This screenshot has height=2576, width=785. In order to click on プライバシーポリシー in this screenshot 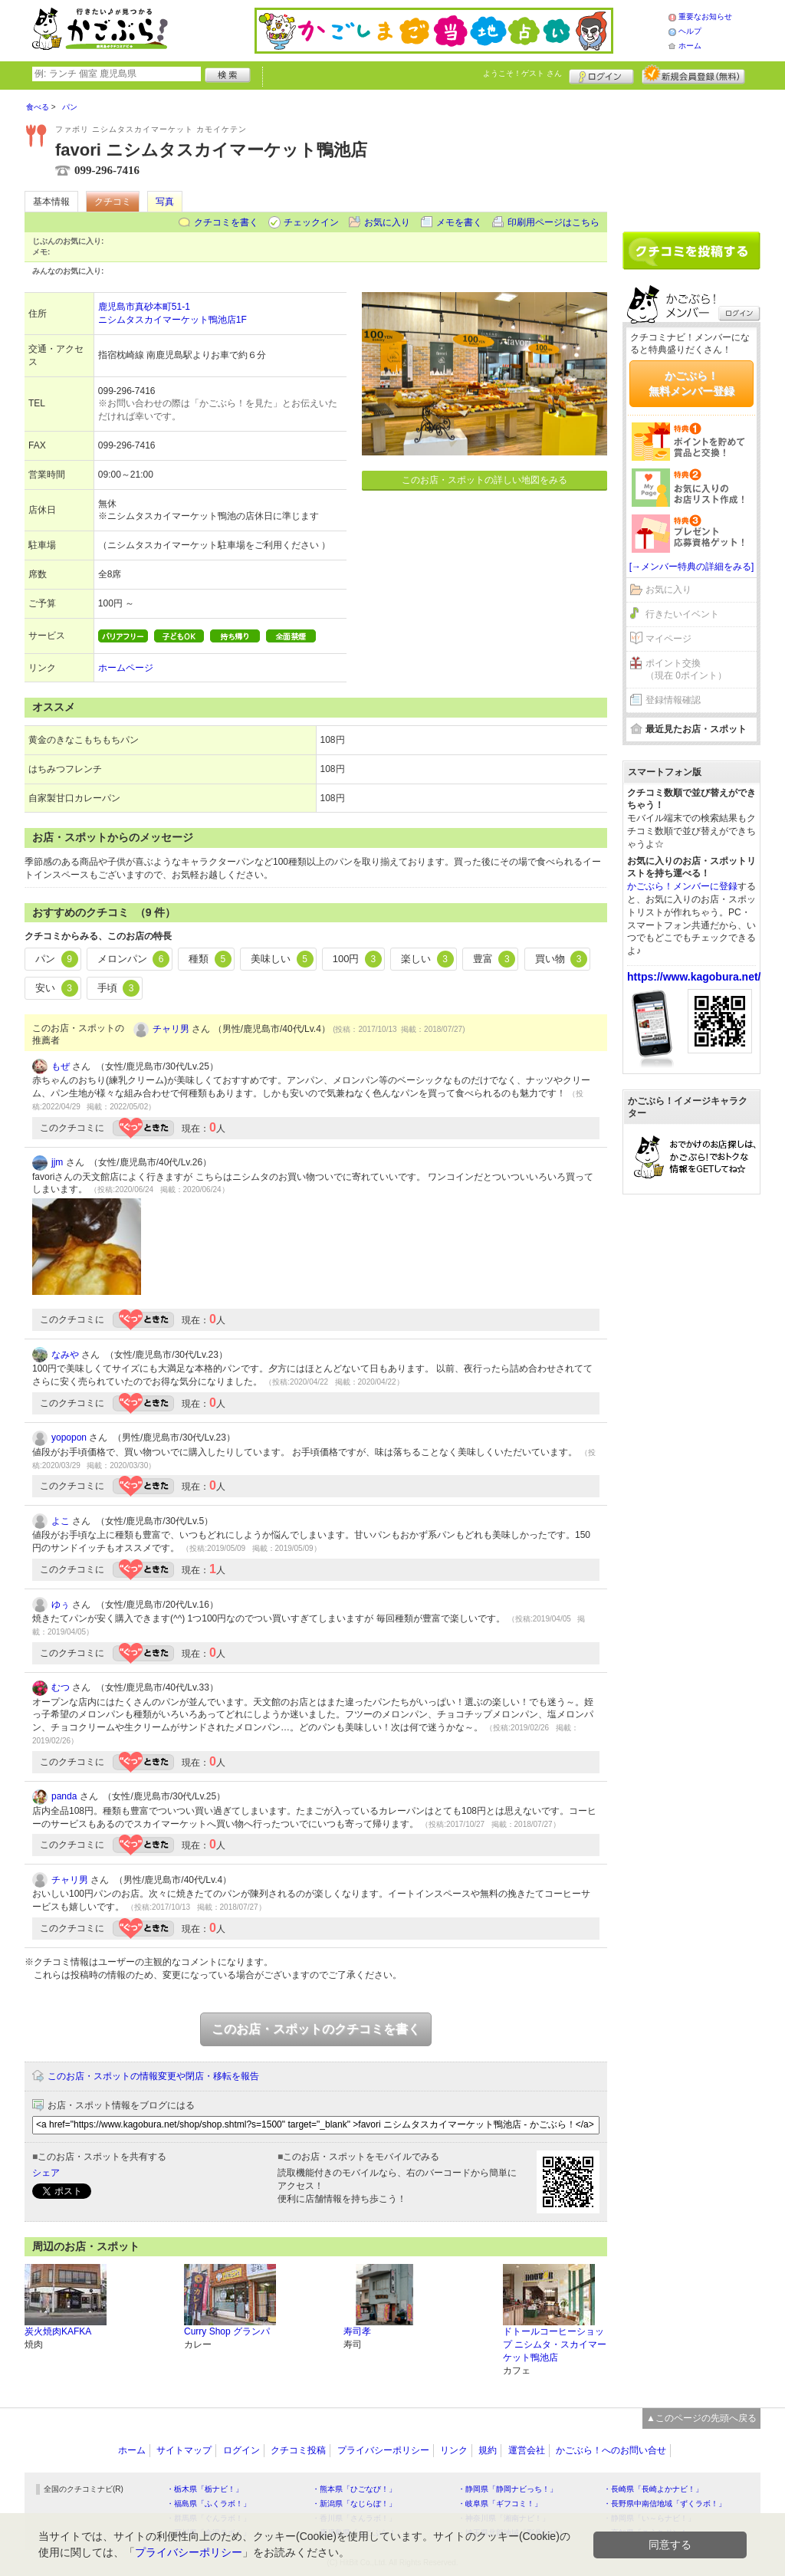, I will do `click(383, 2450)`.